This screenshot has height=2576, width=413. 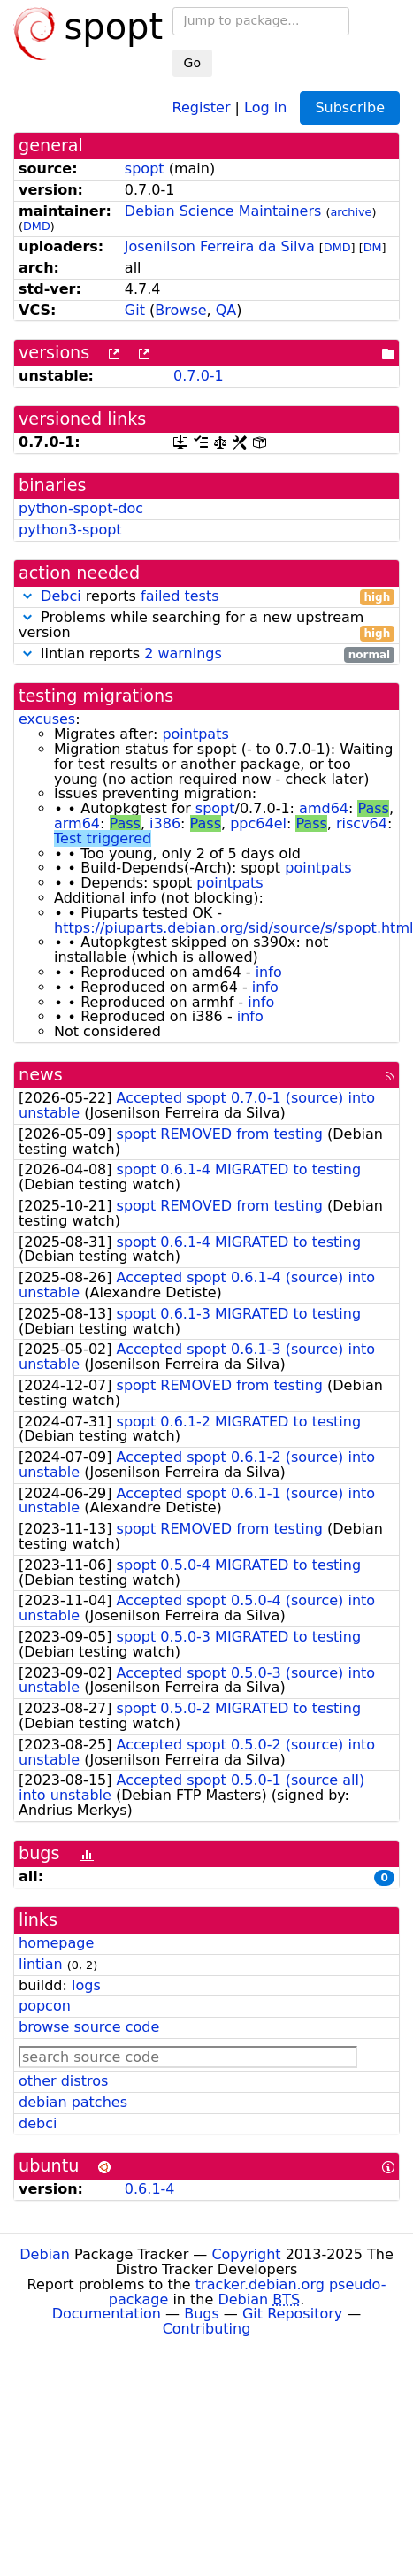 I want to click on Log in, so click(x=265, y=106).